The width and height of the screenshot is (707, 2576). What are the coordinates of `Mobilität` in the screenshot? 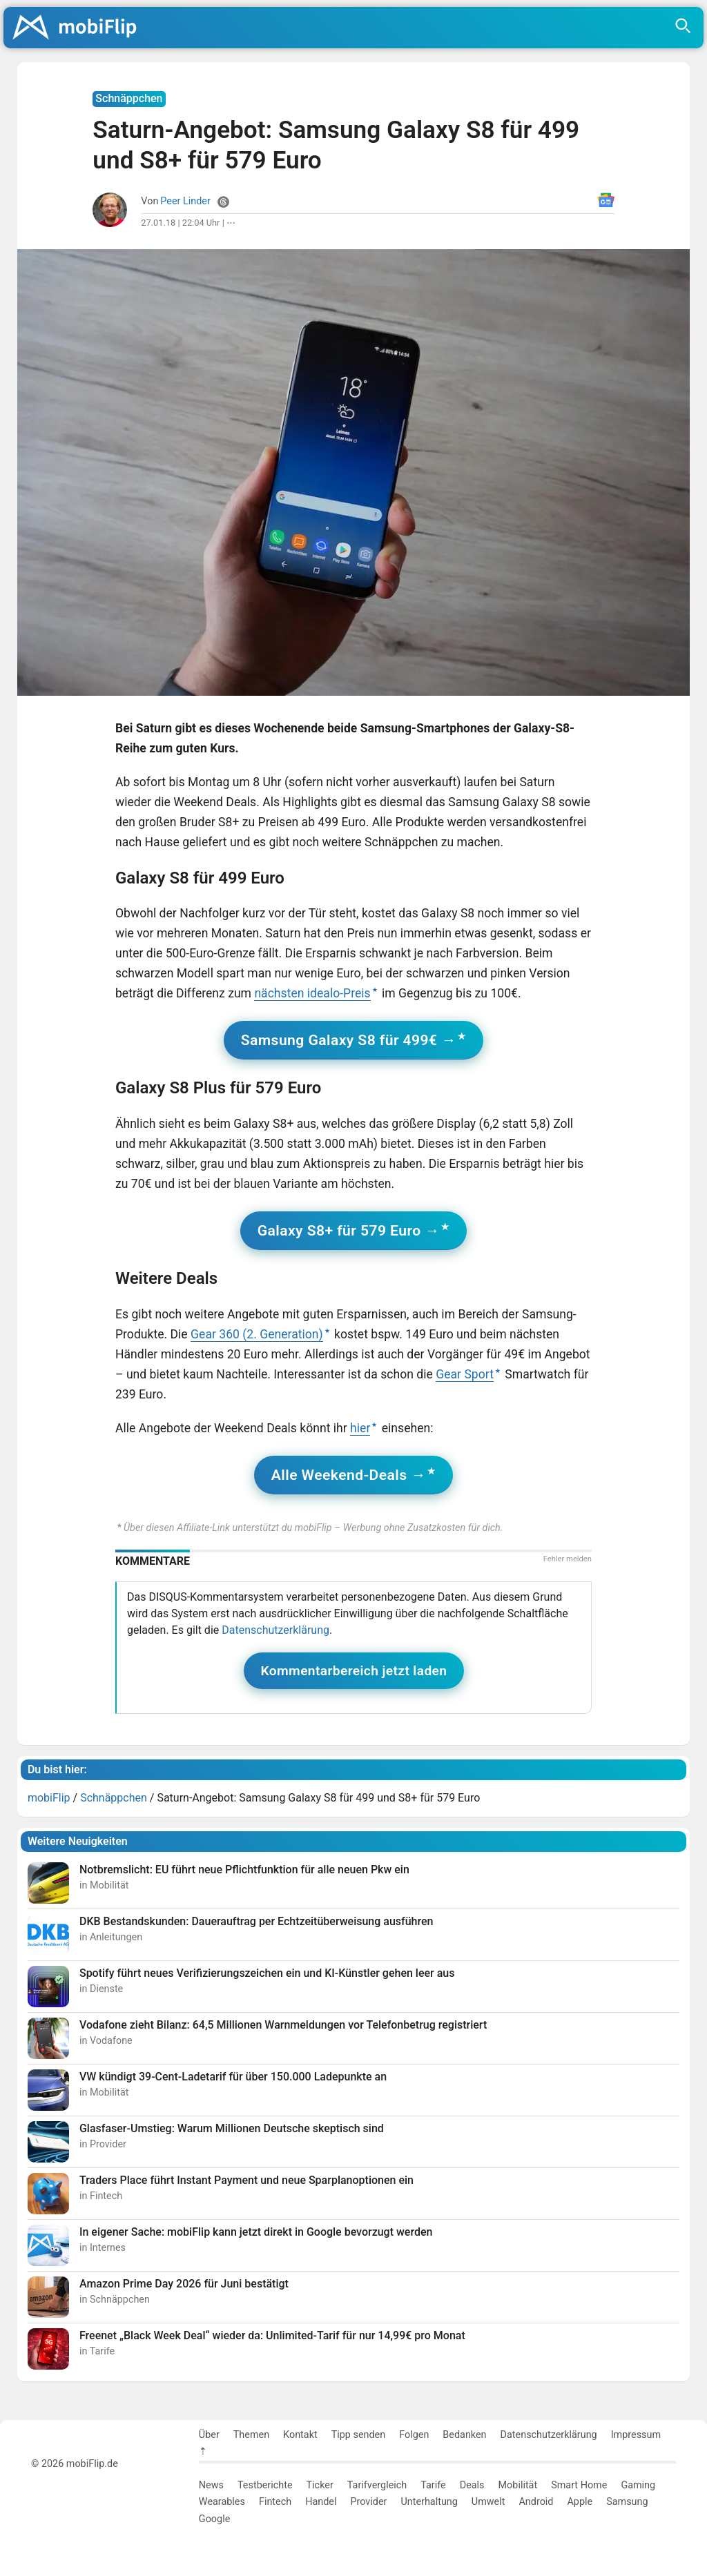 It's located at (518, 2485).